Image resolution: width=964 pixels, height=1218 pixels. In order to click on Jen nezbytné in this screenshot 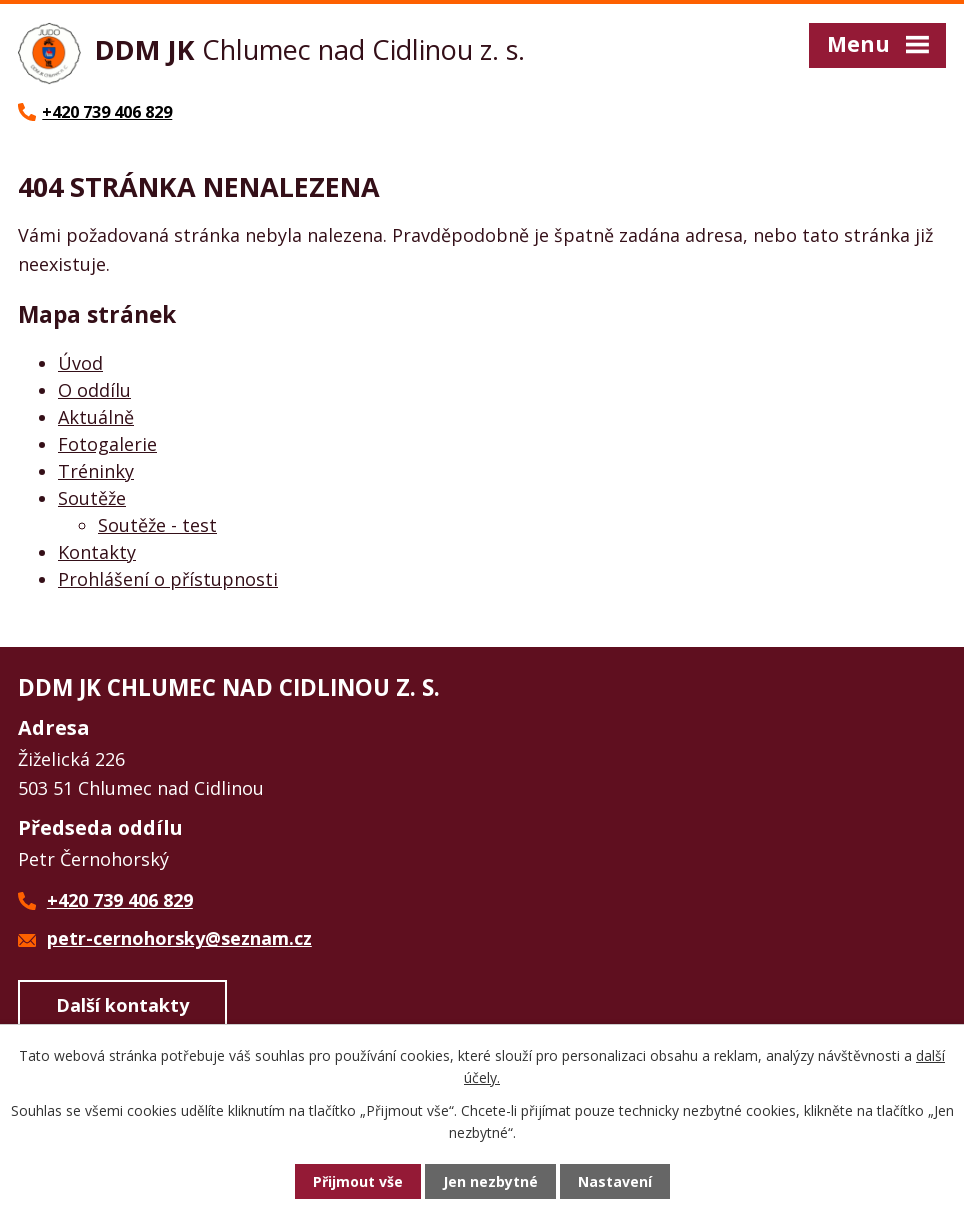, I will do `click(490, 1181)`.